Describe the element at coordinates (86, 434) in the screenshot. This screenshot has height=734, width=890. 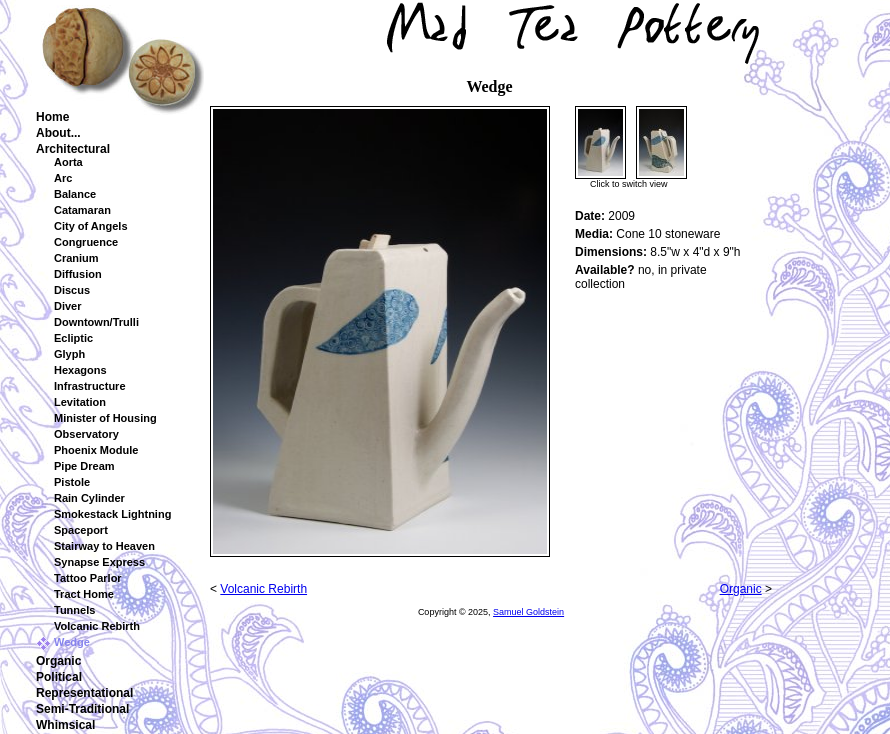
I see `Observatory` at that location.